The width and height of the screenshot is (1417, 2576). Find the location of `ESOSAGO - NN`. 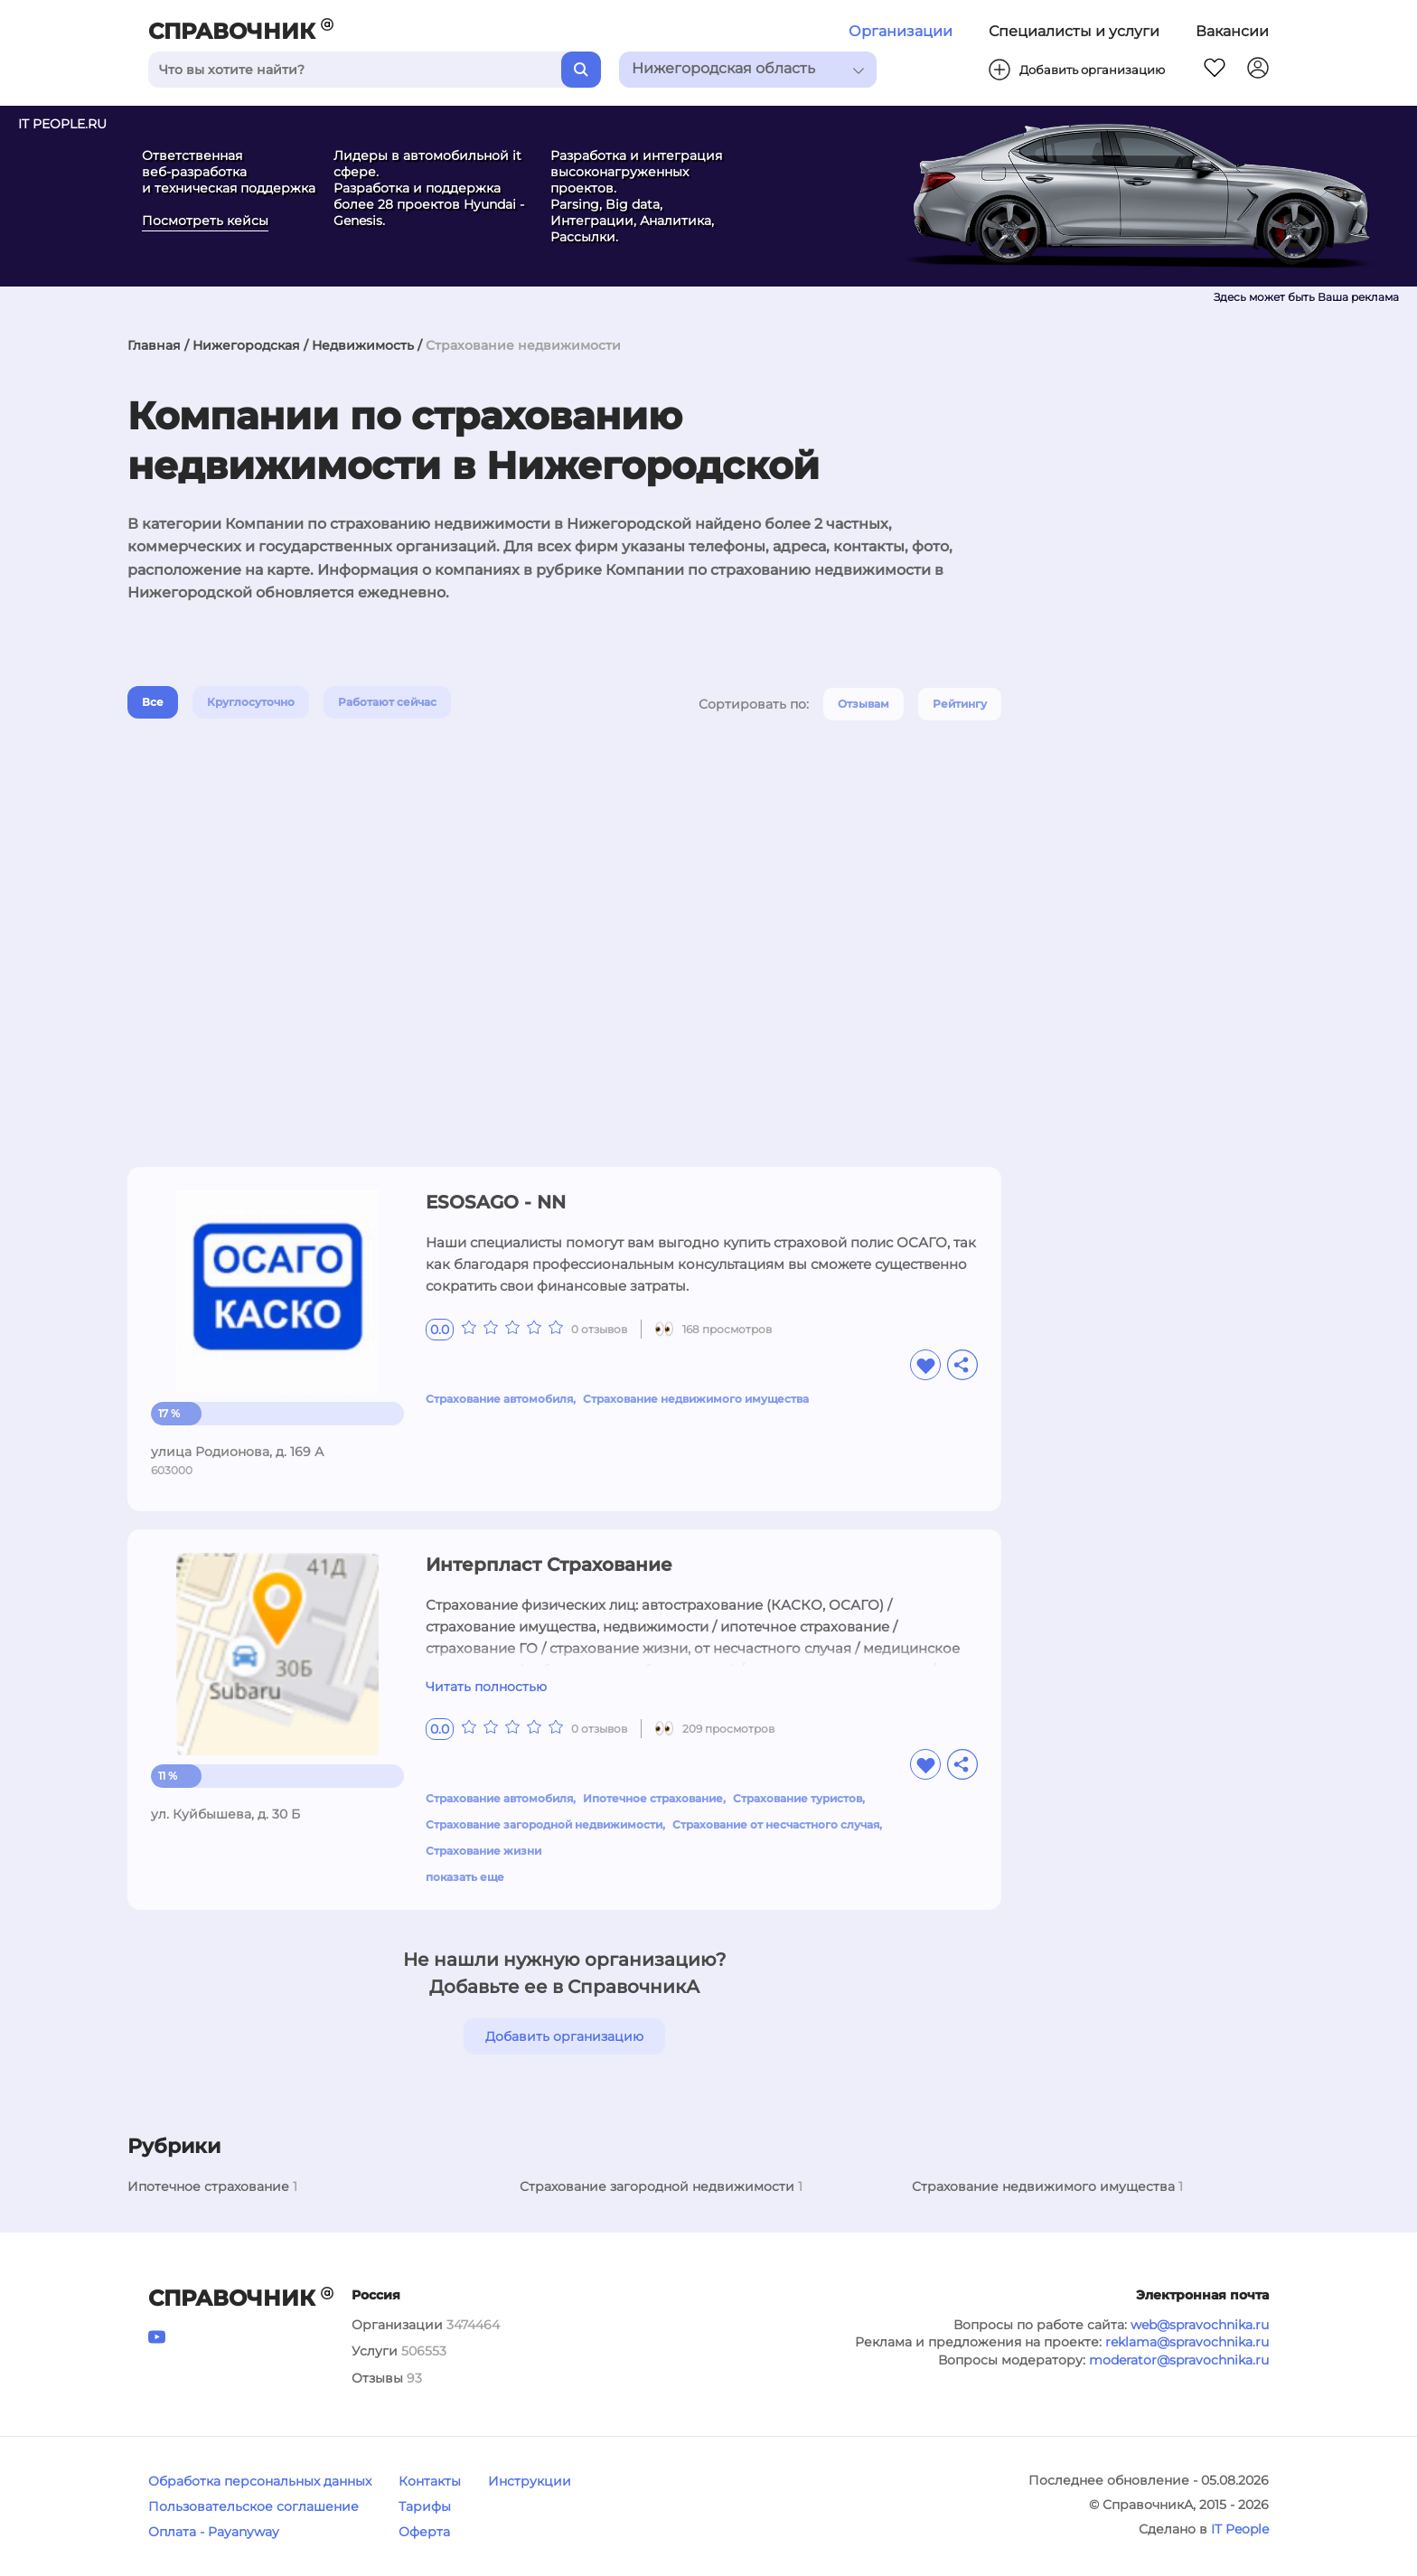

ESOSAGO - NN is located at coordinates (496, 1202).